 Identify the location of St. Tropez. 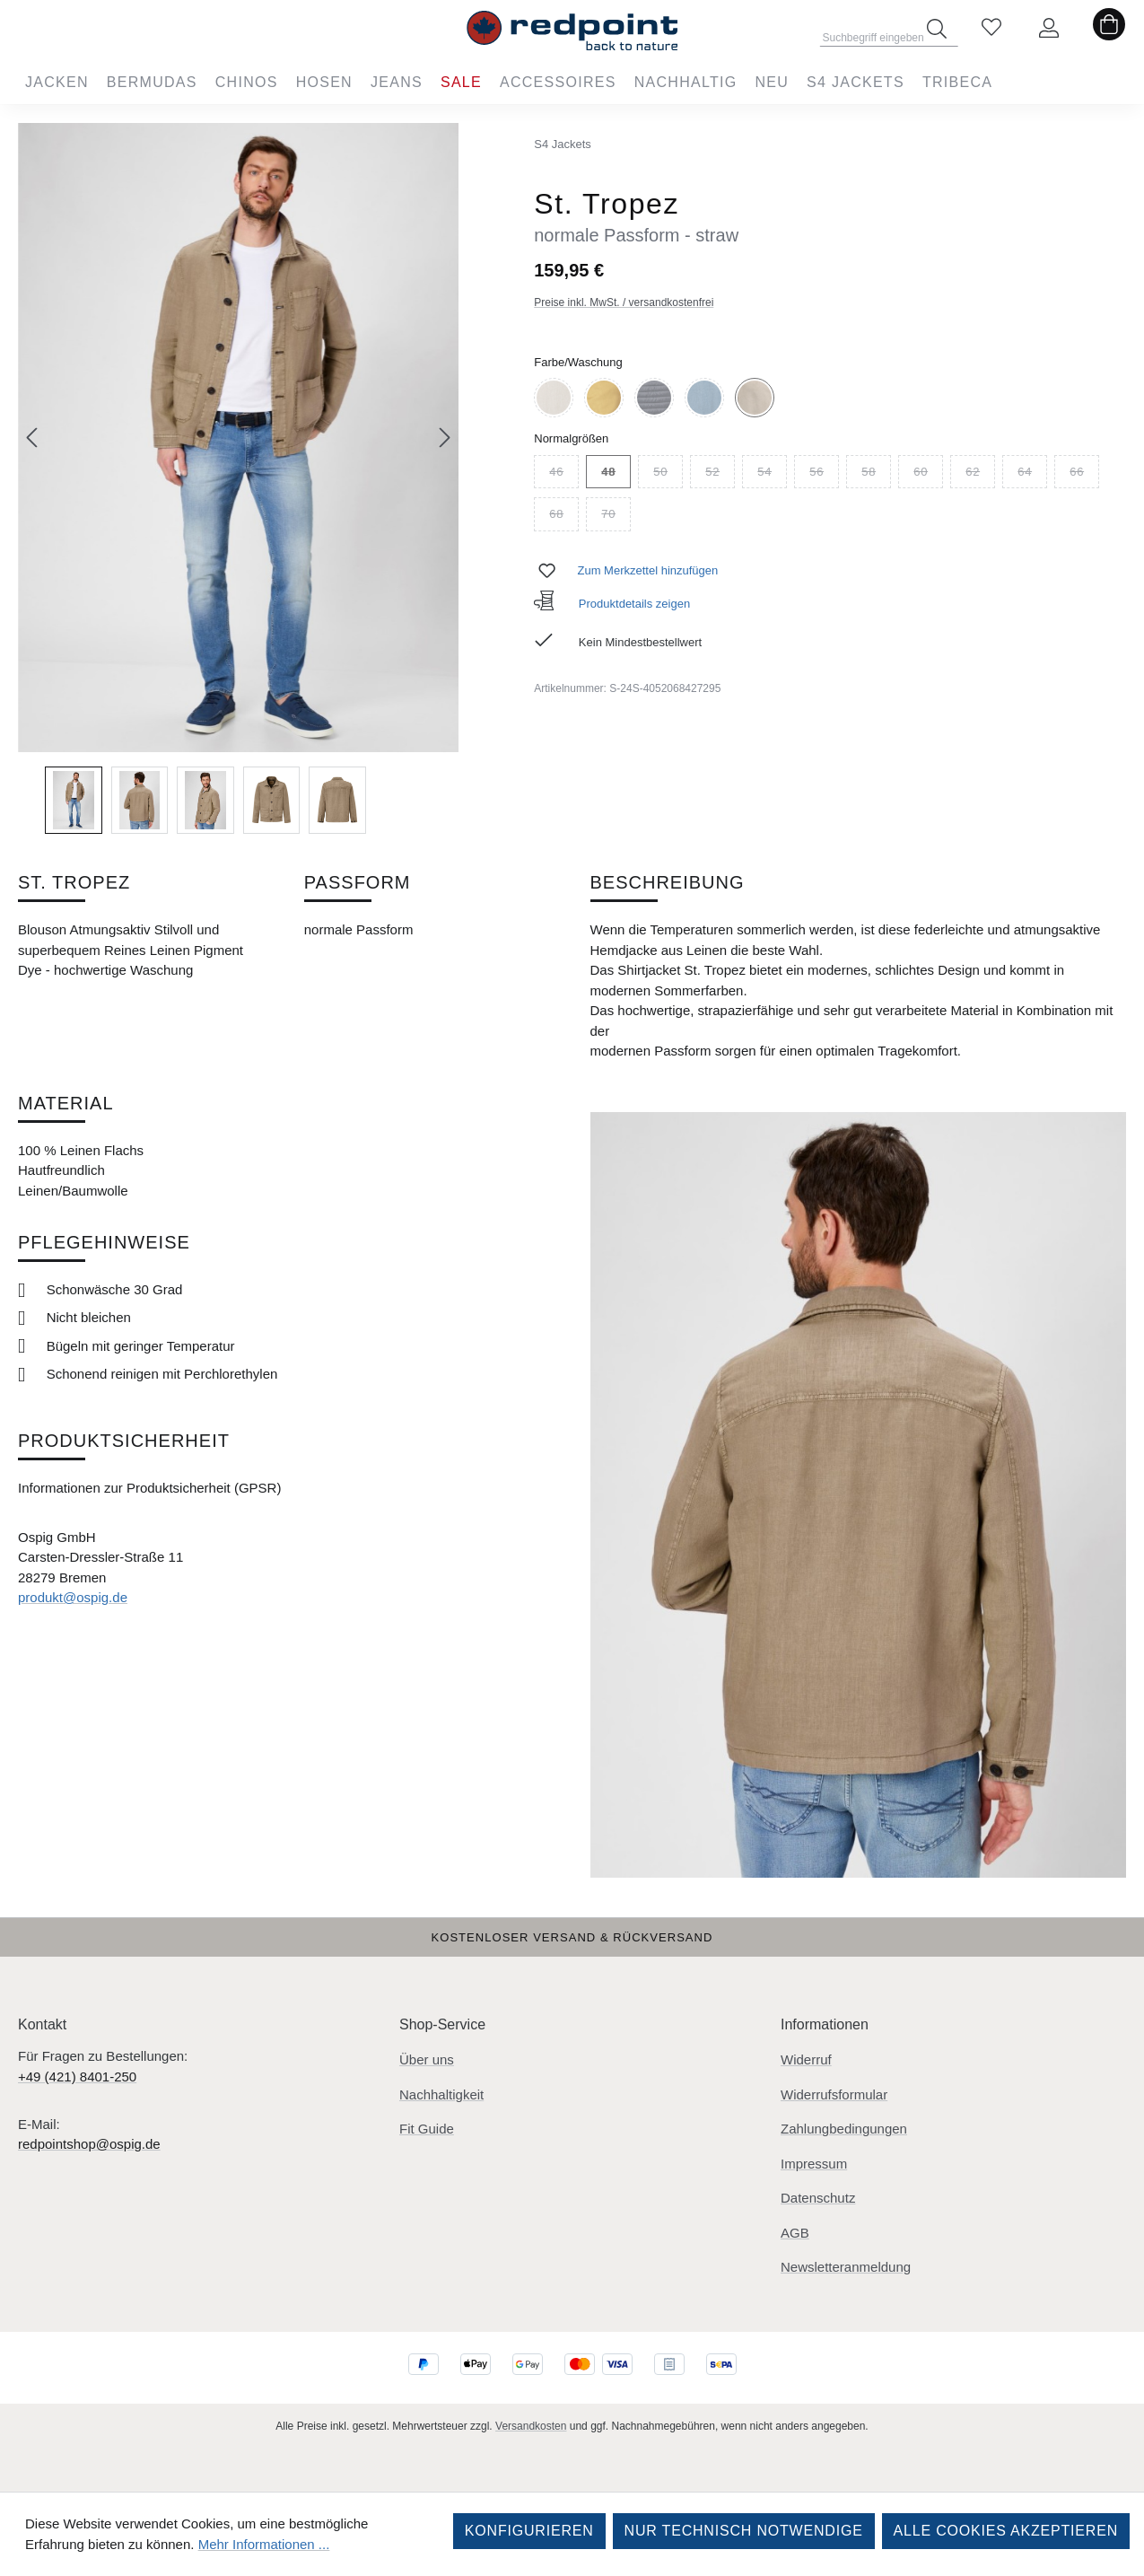
(74, 882).